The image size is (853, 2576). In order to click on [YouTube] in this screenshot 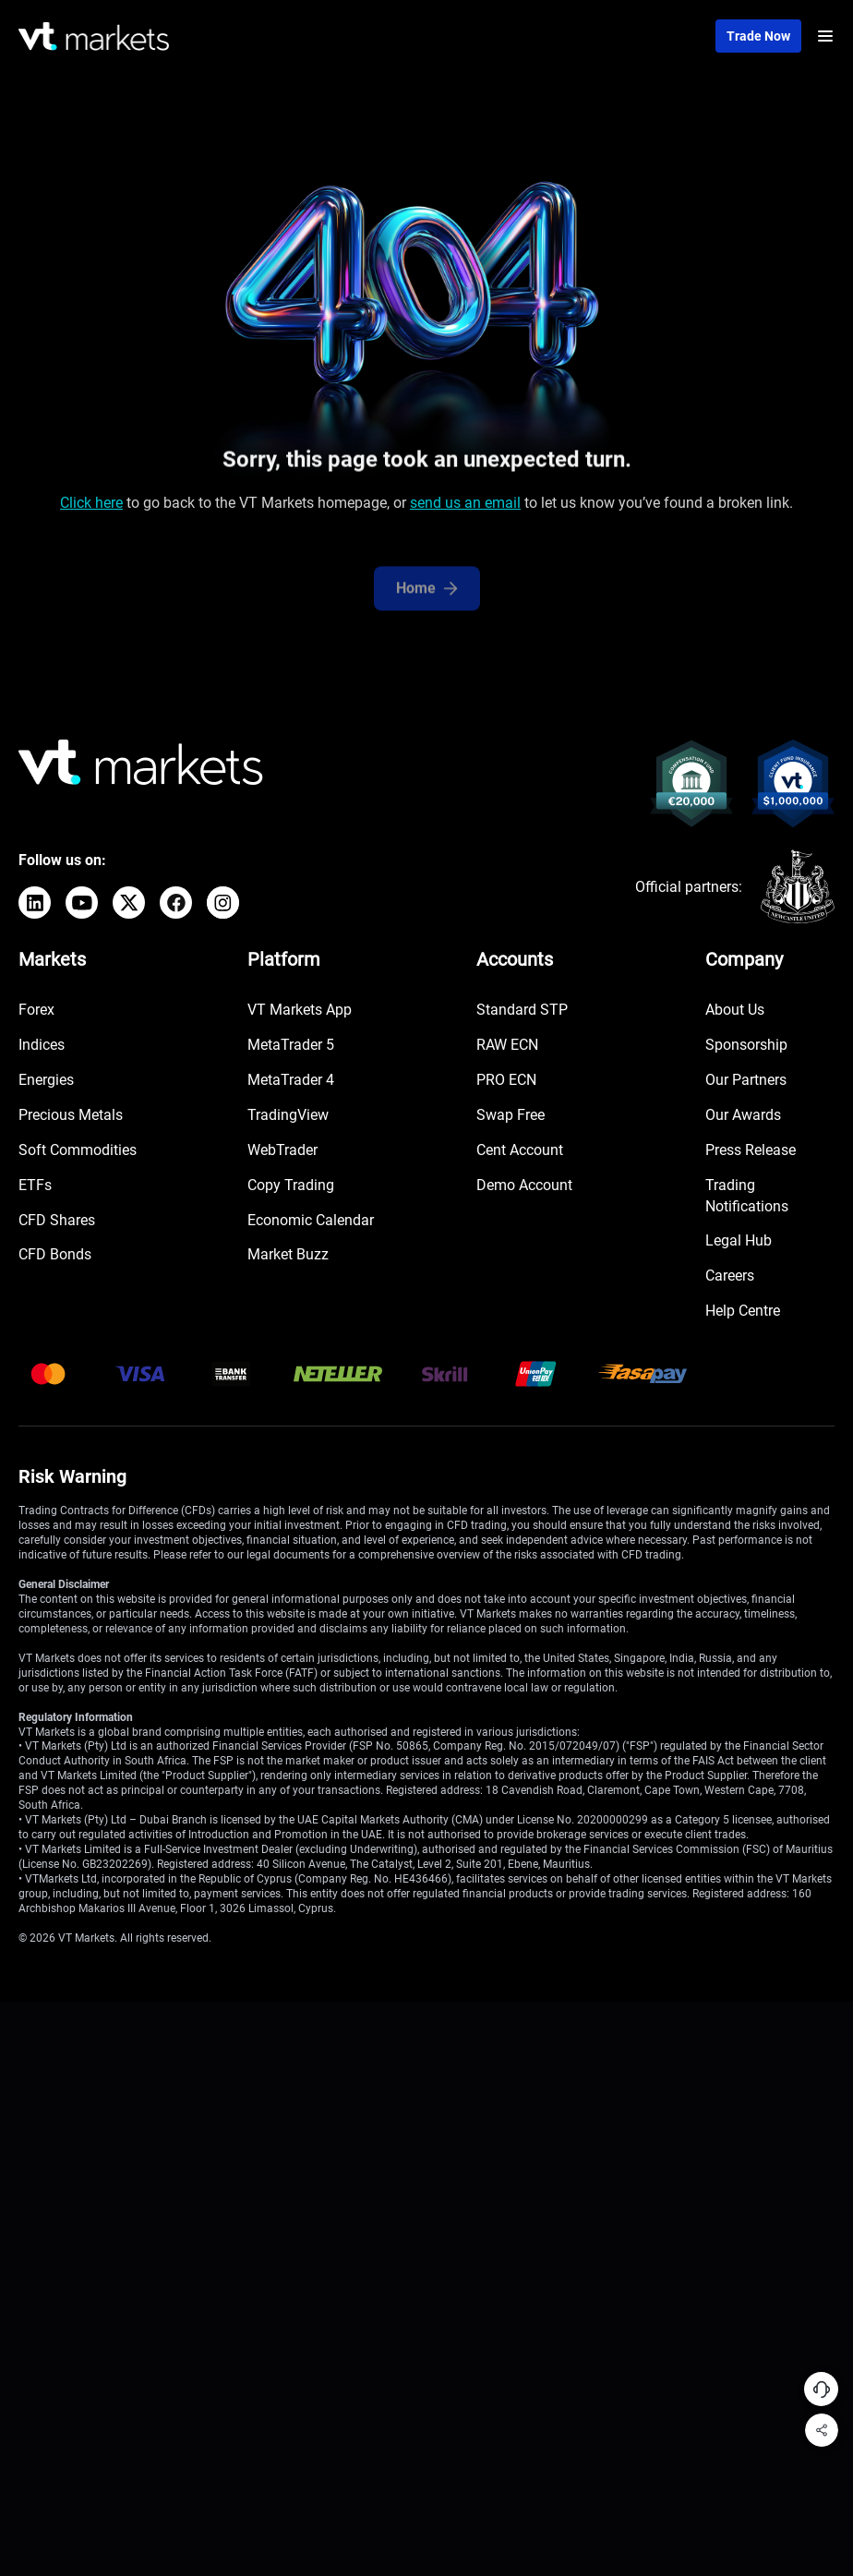, I will do `click(82, 902)`.